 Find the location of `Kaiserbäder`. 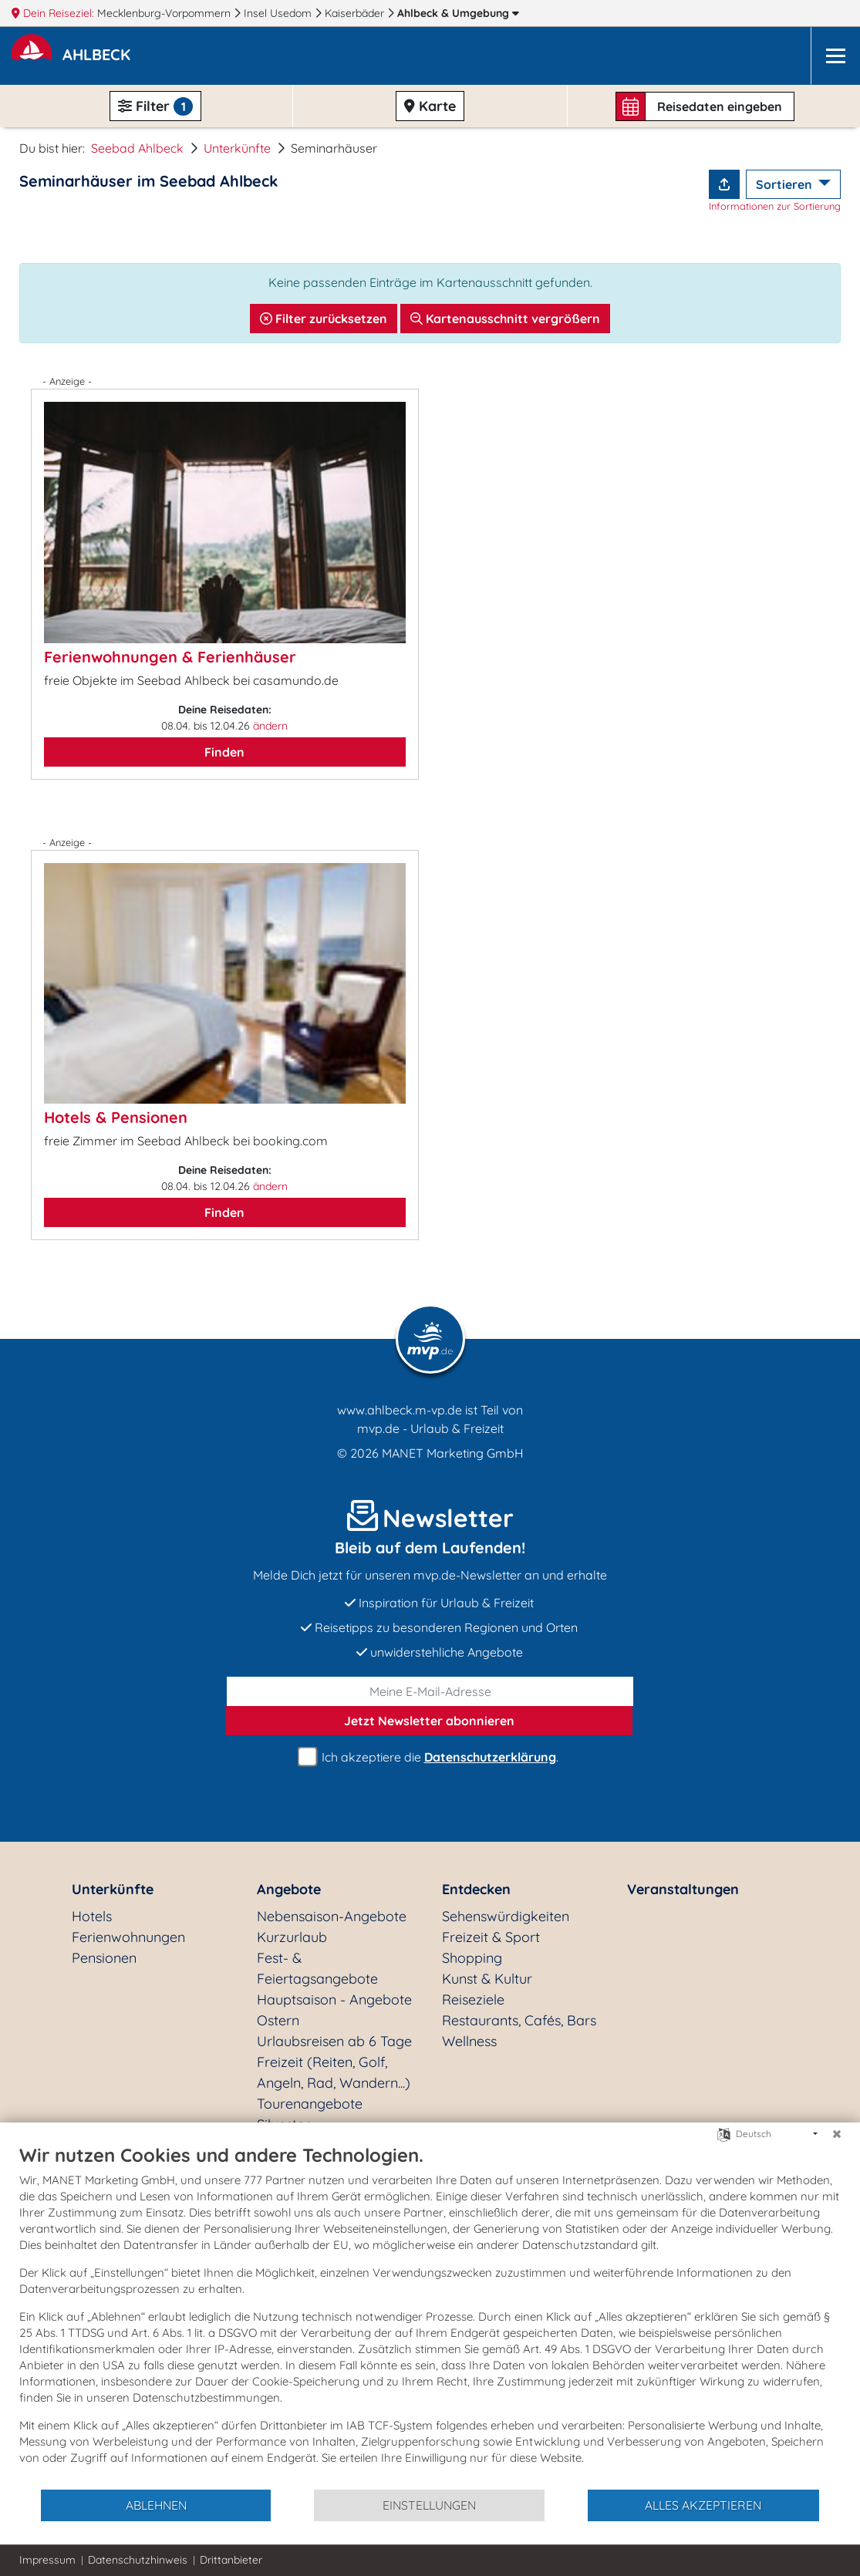

Kaiserbäder is located at coordinates (356, 13).